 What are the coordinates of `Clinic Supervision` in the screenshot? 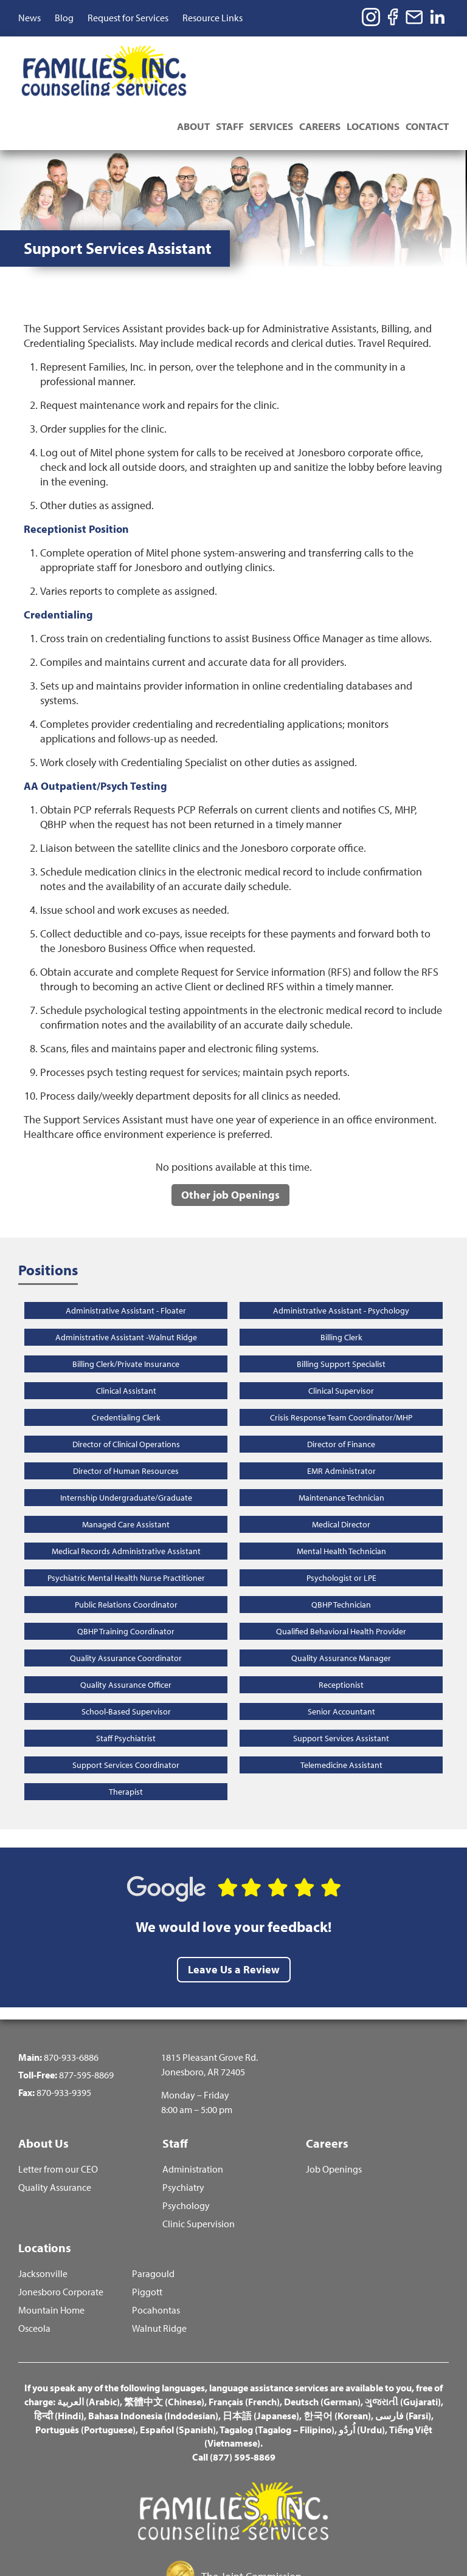 It's located at (198, 2161).